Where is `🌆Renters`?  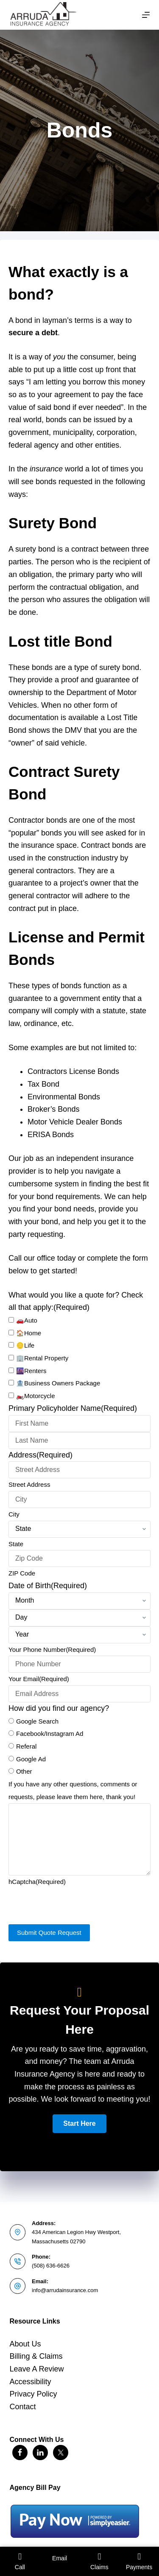
🌆Renters is located at coordinates (31, 1370).